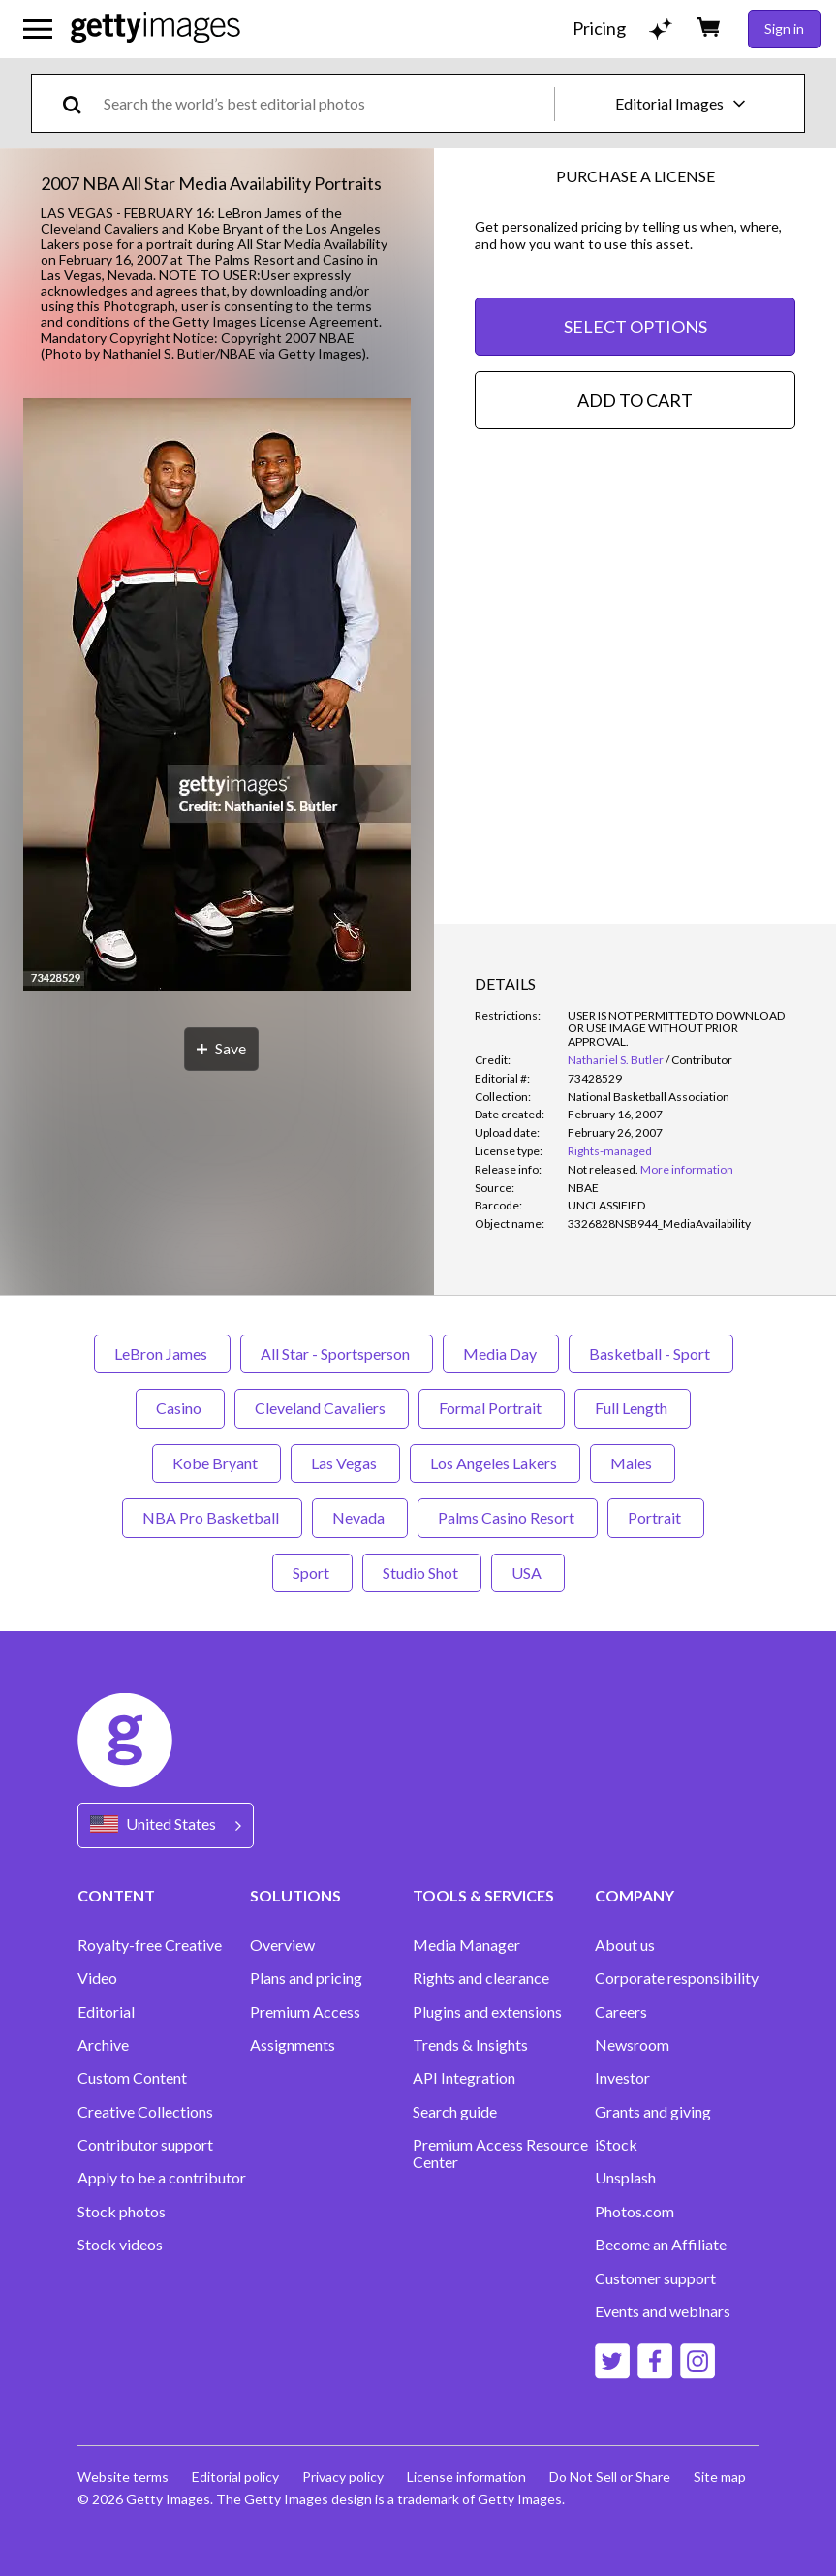 This screenshot has width=836, height=2576. I want to click on Creative Collections, so click(145, 2111).